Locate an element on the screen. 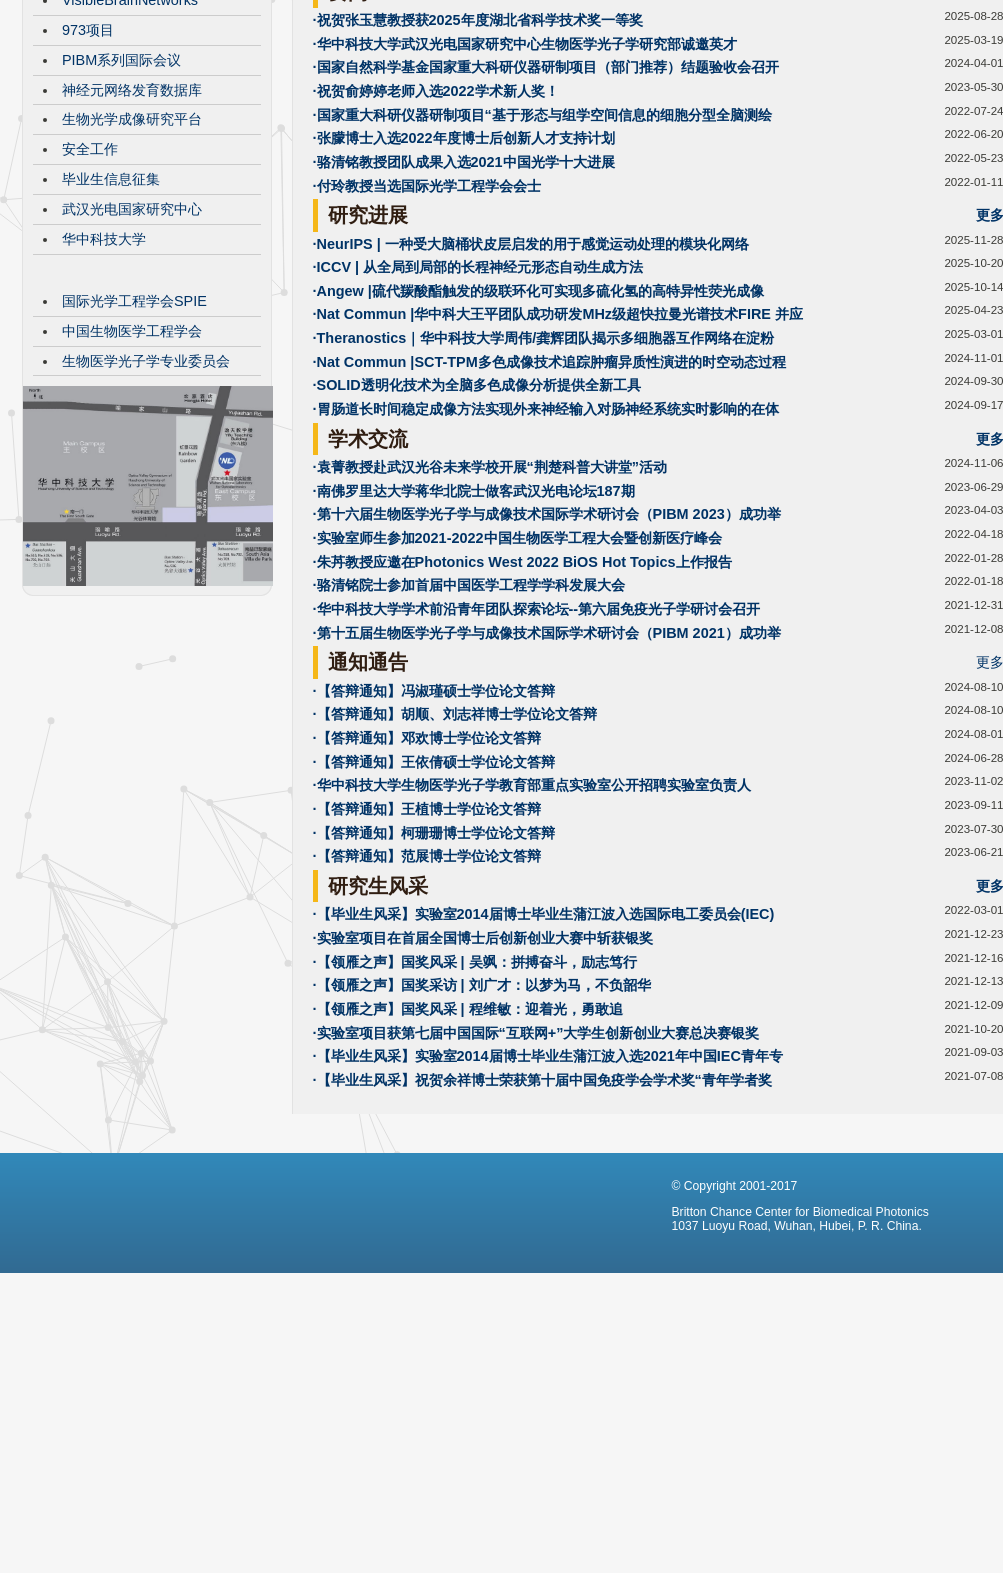 The width and height of the screenshot is (1003, 1573). 武汉光电国家研究中心 is located at coordinates (132, 359).